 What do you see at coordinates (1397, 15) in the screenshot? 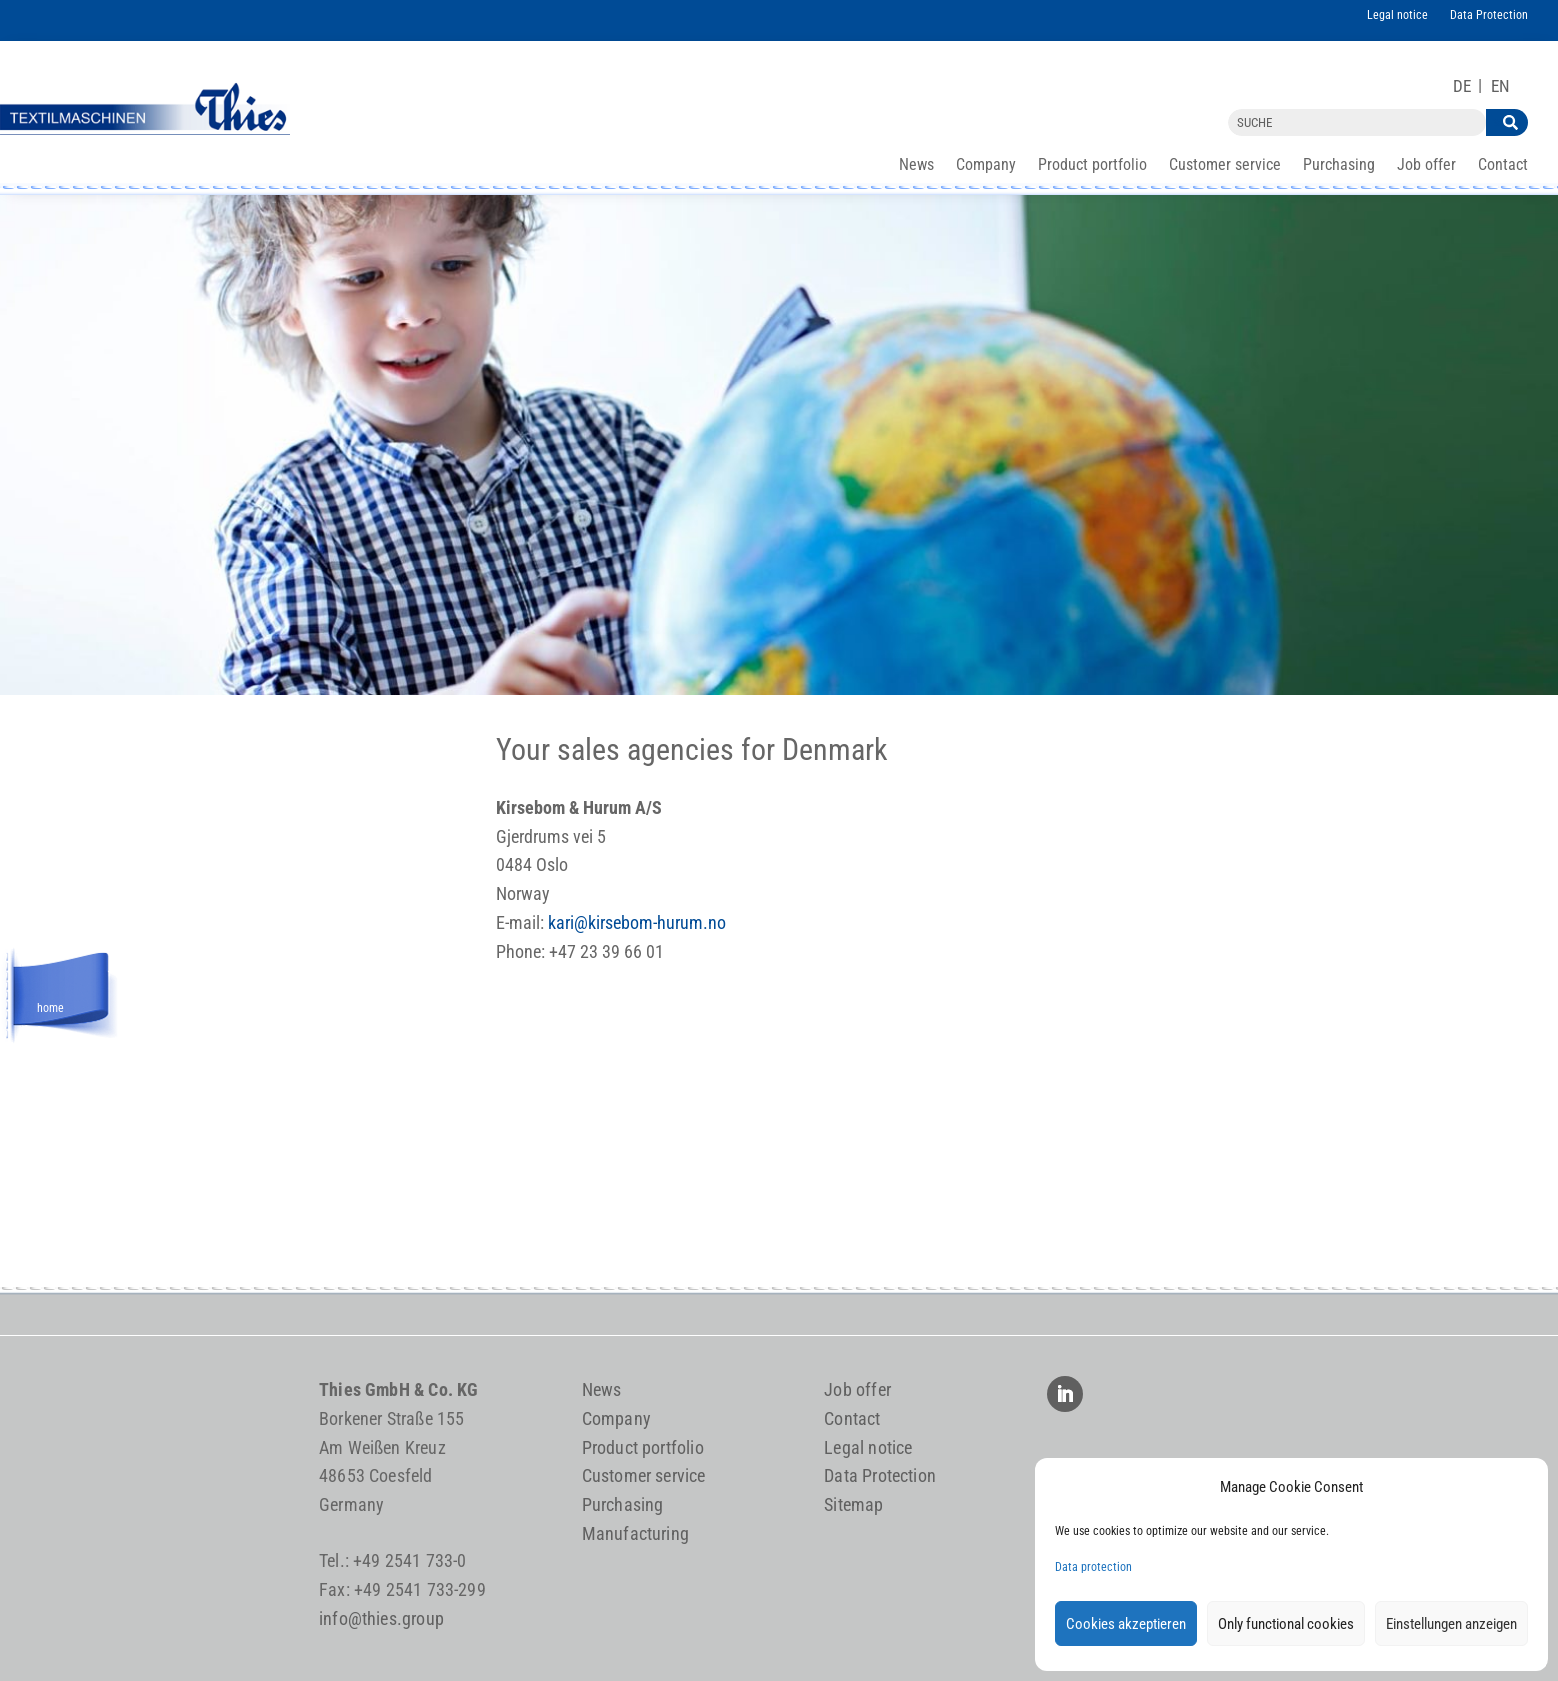
I see `Legal notice` at bounding box center [1397, 15].